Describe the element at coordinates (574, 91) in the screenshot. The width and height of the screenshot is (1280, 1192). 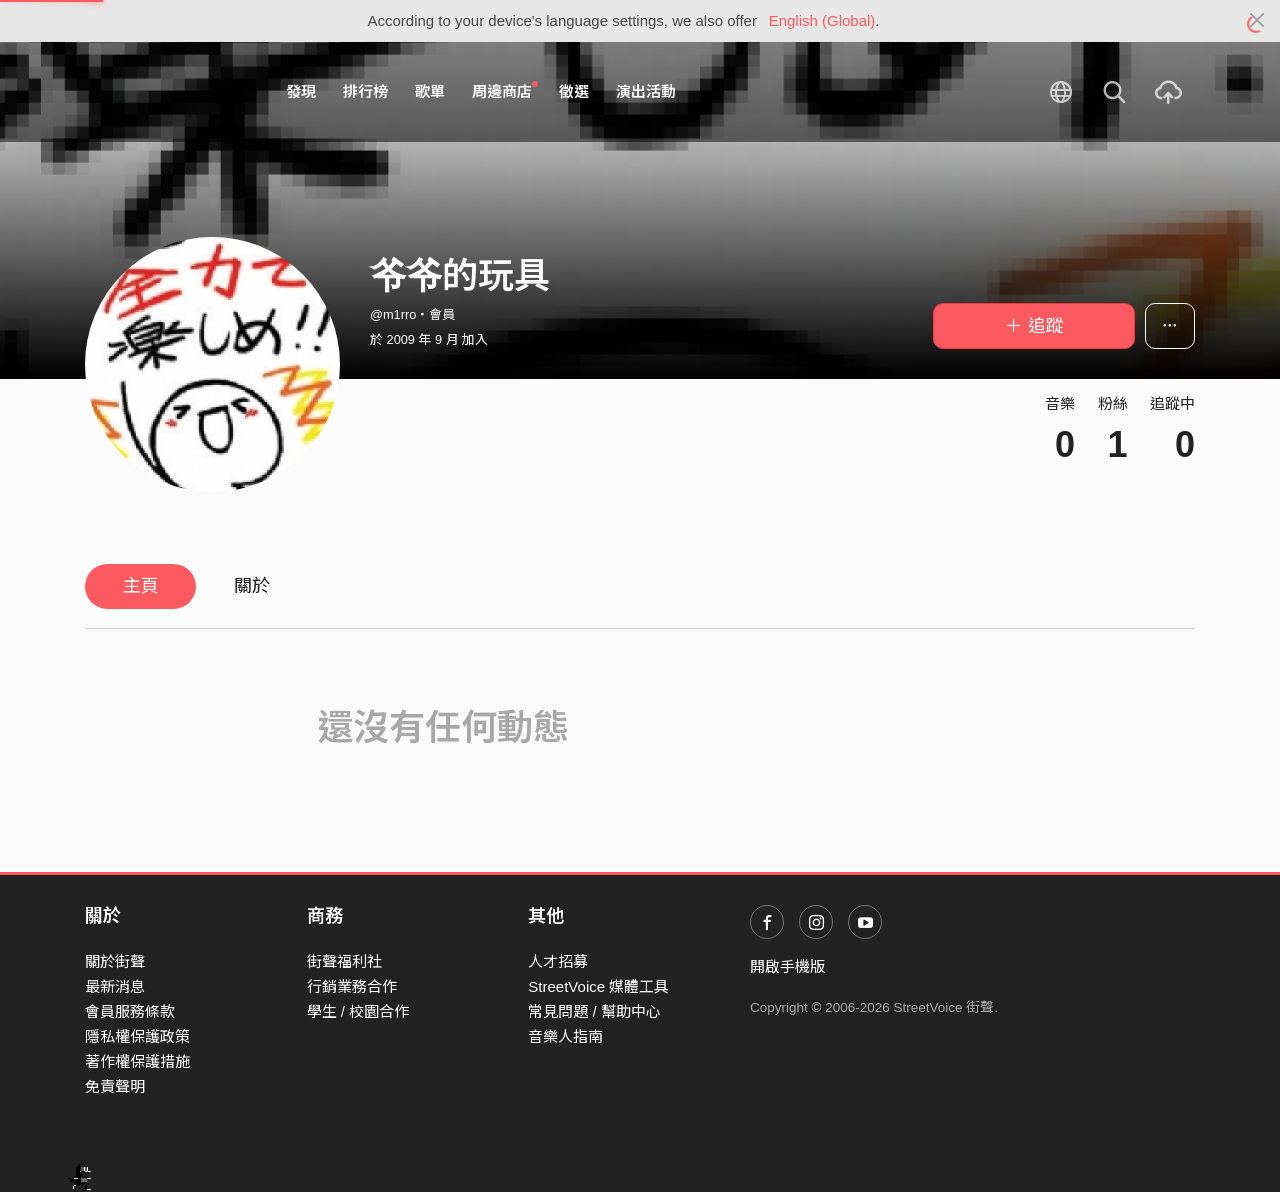
I see `徵選` at that location.